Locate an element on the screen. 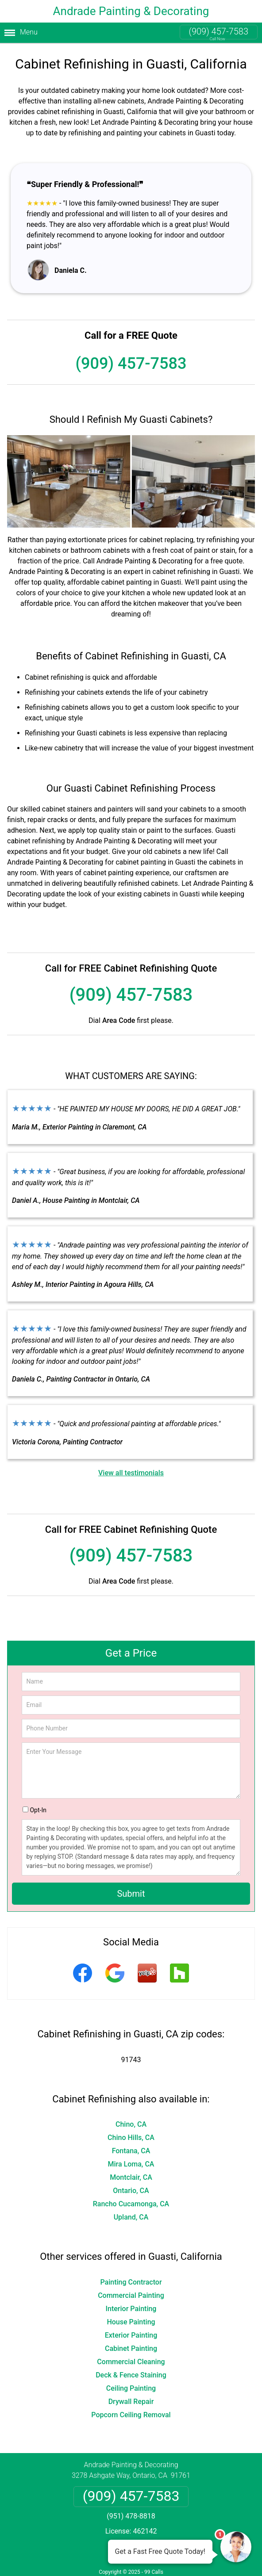 Image resolution: width=262 pixels, height=2576 pixels. Mira Loma, CA is located at coordinates (131, 2164).